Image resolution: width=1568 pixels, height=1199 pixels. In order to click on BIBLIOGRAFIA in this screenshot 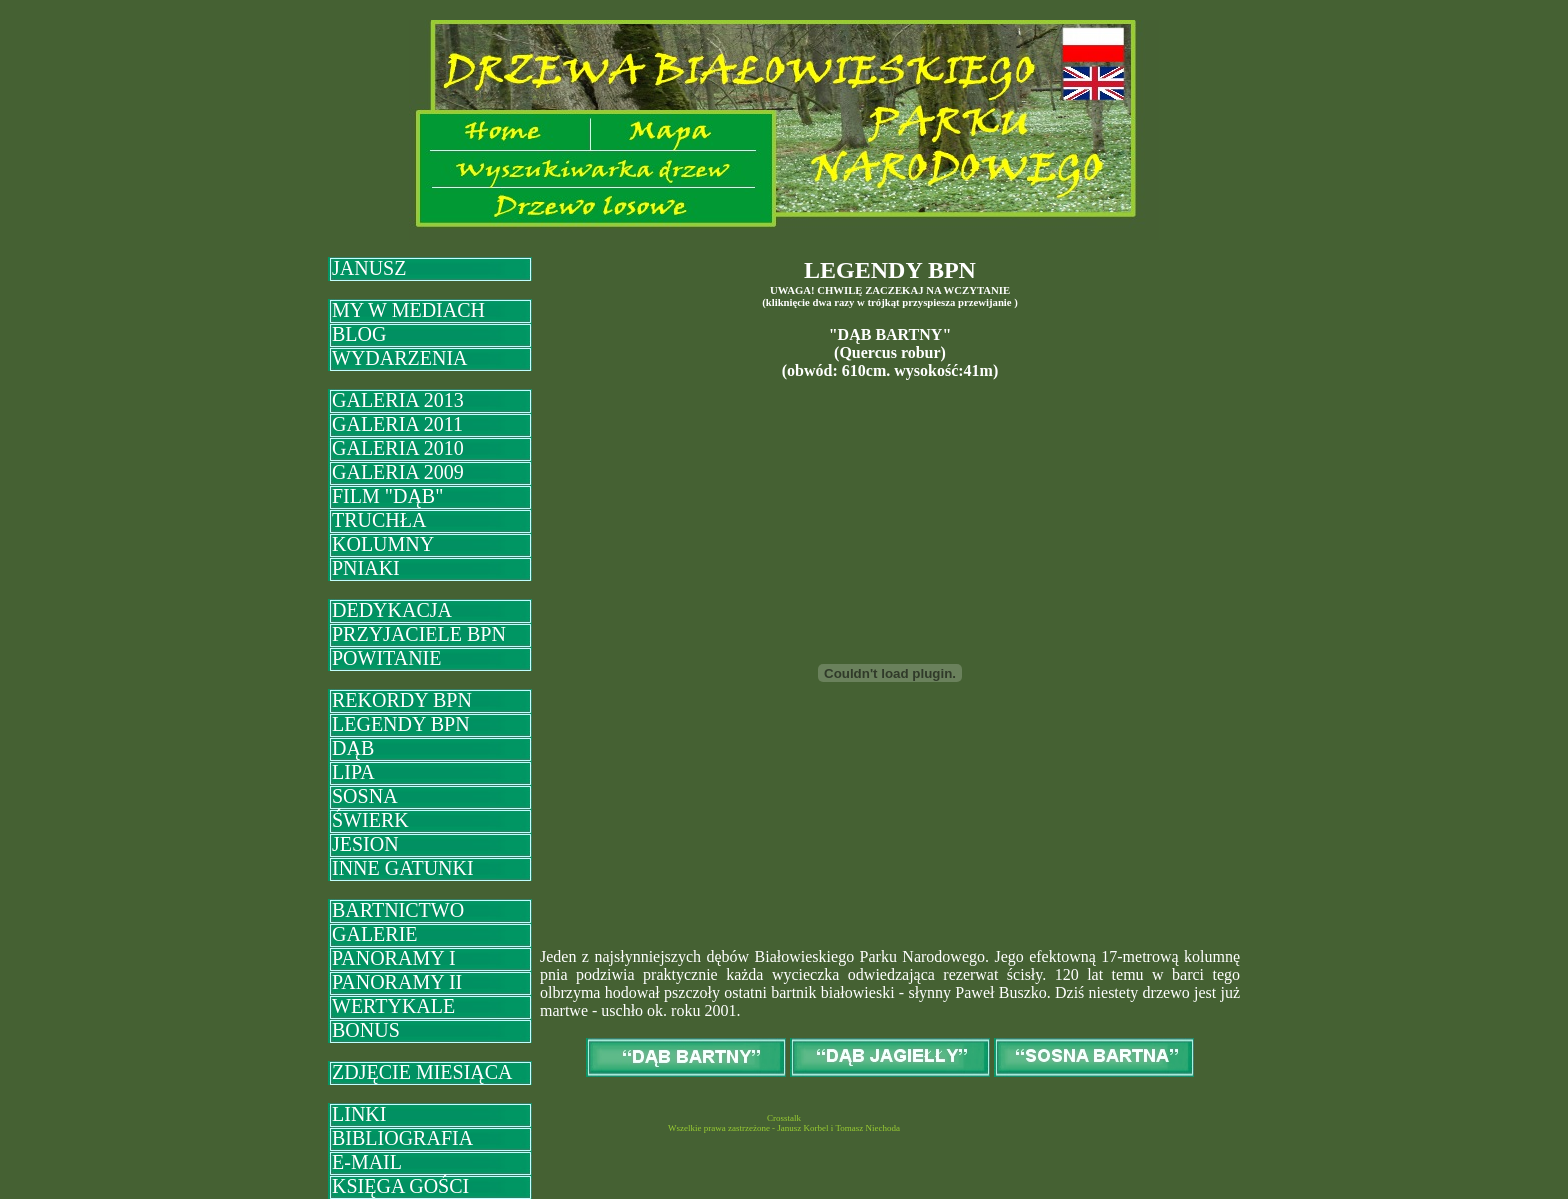, I will do `click(402, 1138)`.